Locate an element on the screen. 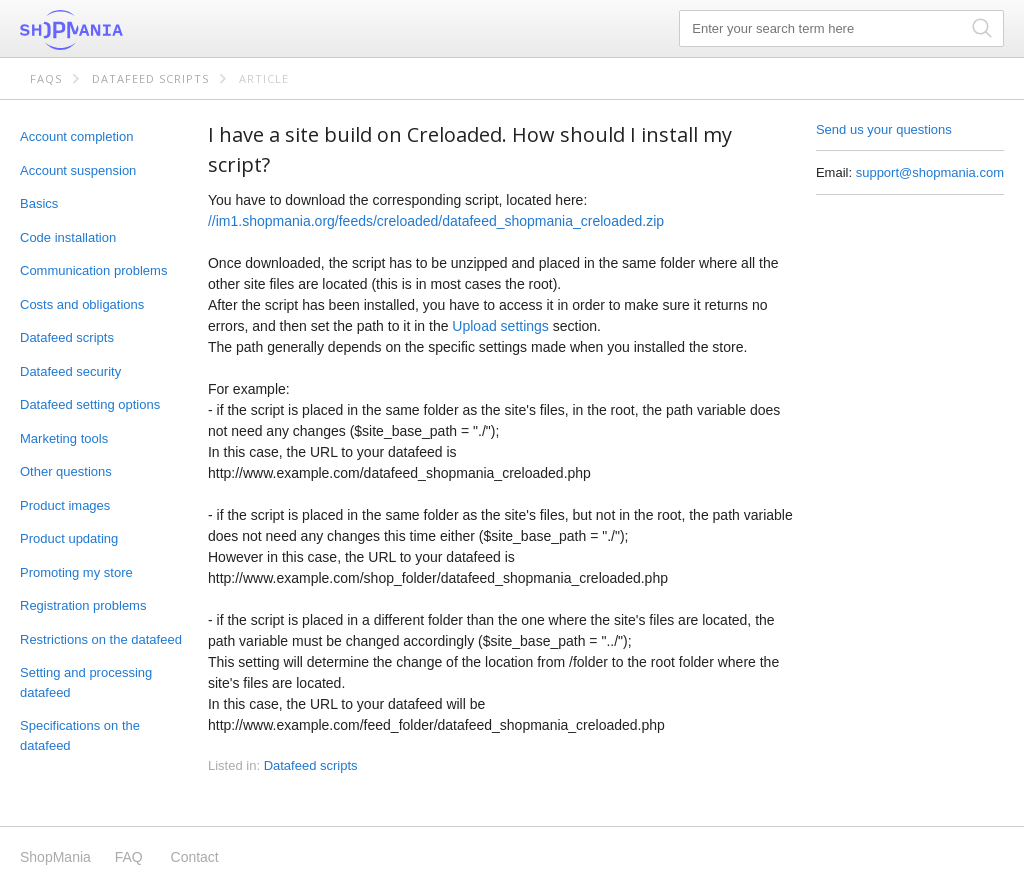 The width and height of the screenshot is (1024, 888). Datafeed setting options is located at coordinates (90, 404).